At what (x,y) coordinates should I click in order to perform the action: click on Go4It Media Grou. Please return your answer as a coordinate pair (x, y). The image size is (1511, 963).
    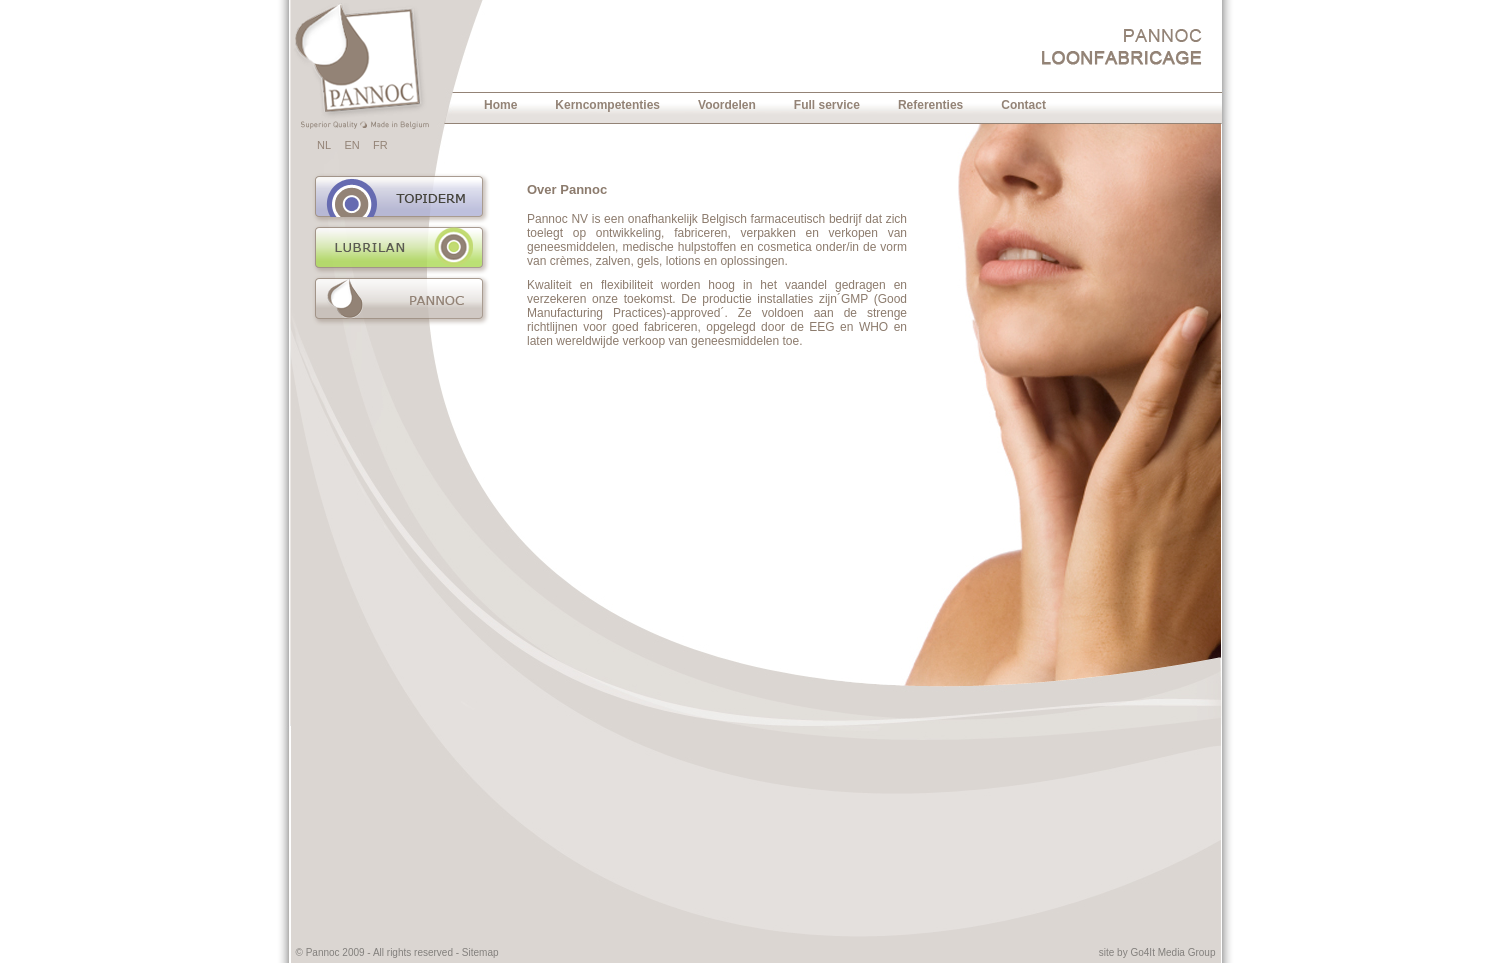
    Looking at the image, I should click on (1169, 952).